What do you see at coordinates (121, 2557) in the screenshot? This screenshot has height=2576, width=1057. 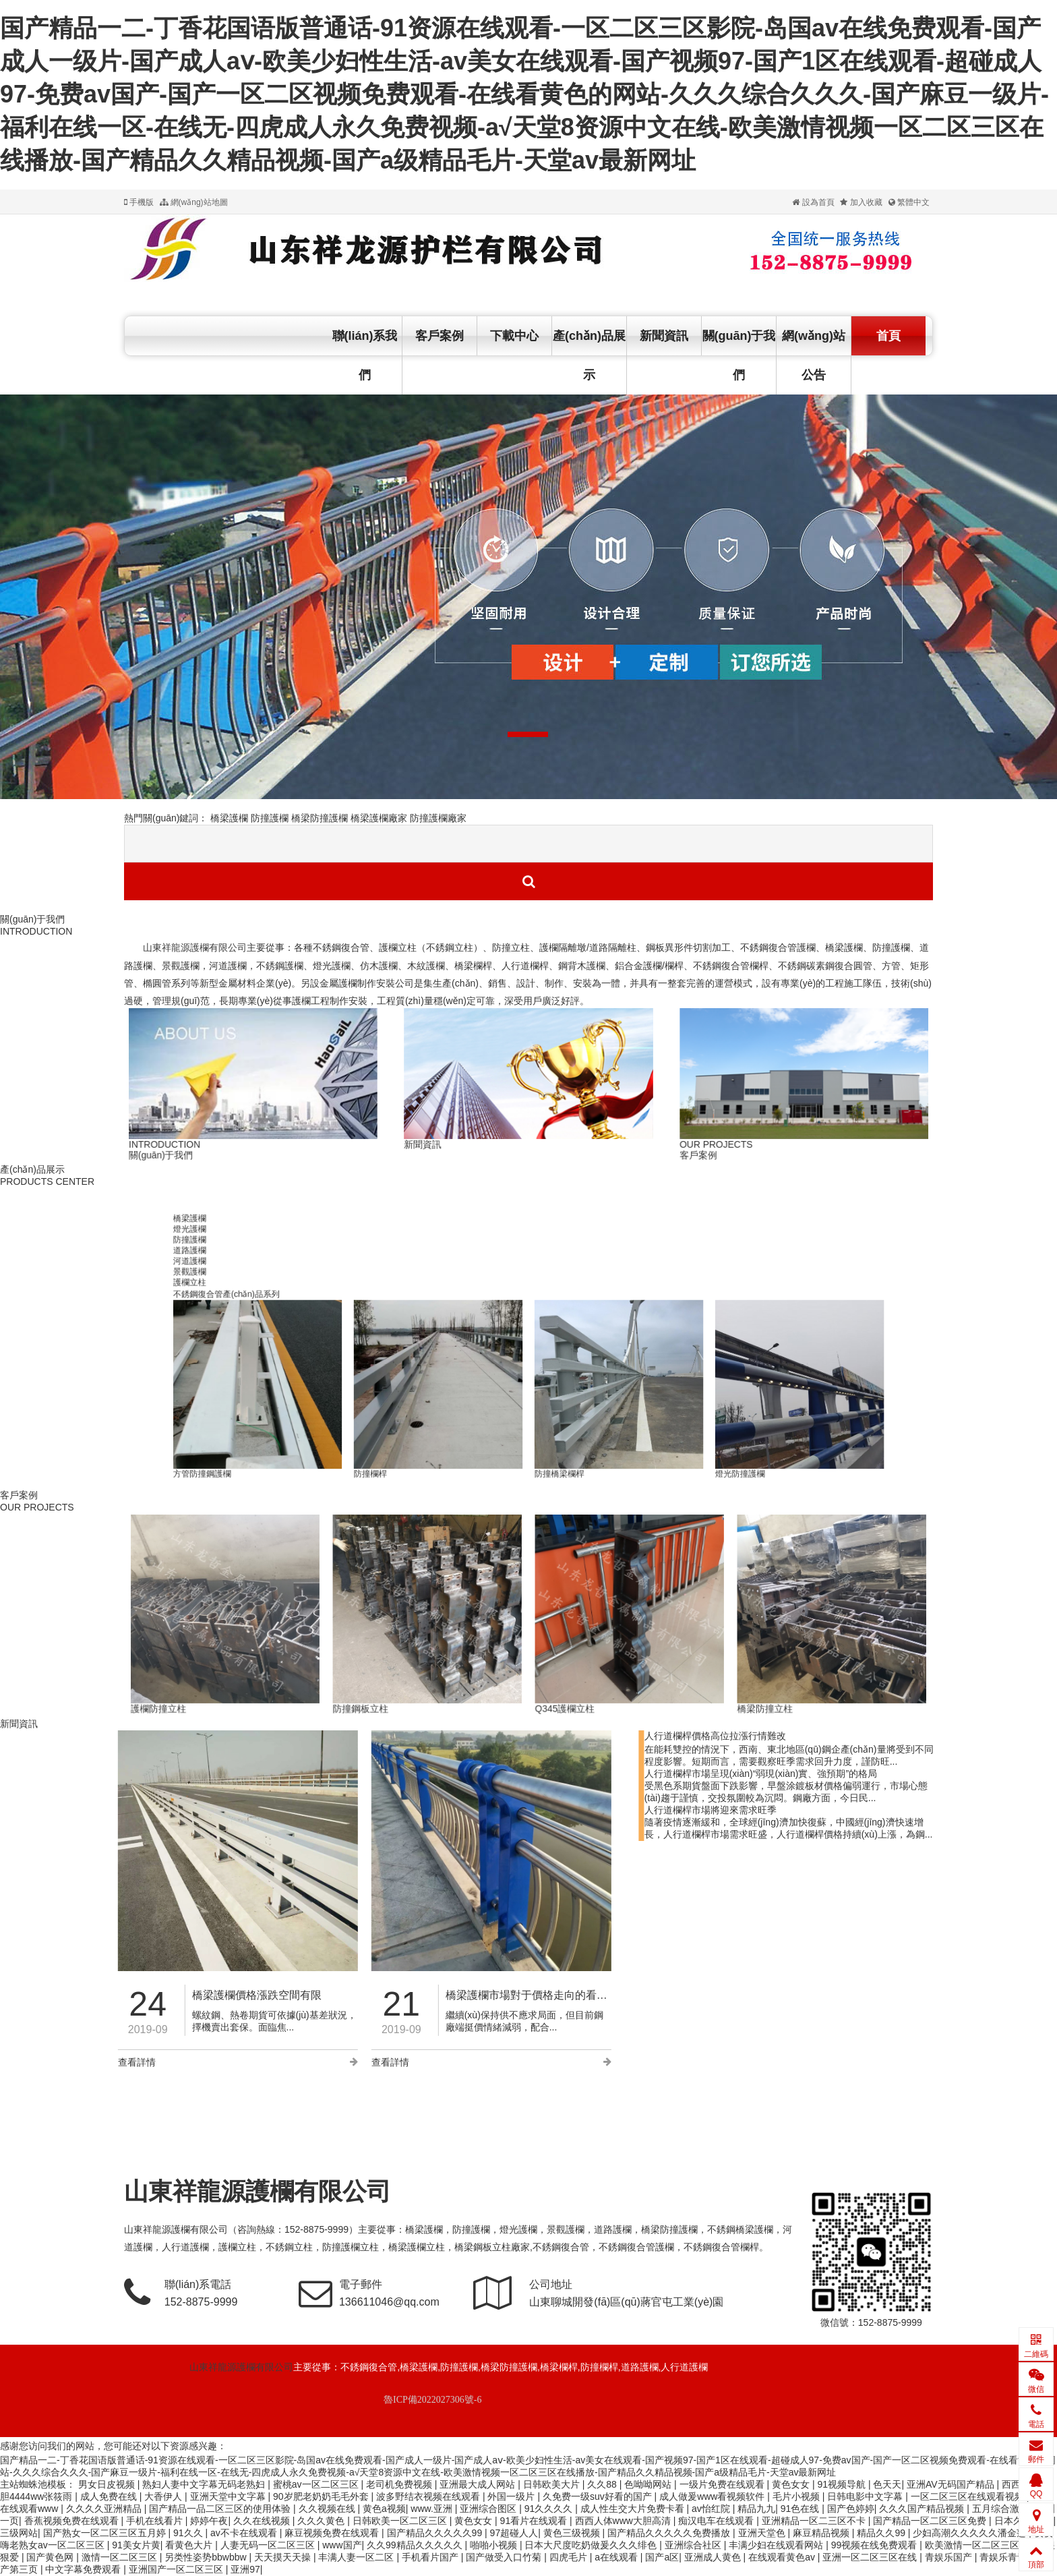 I see `激情一区二区三区` at bounding box center [121, 2557].